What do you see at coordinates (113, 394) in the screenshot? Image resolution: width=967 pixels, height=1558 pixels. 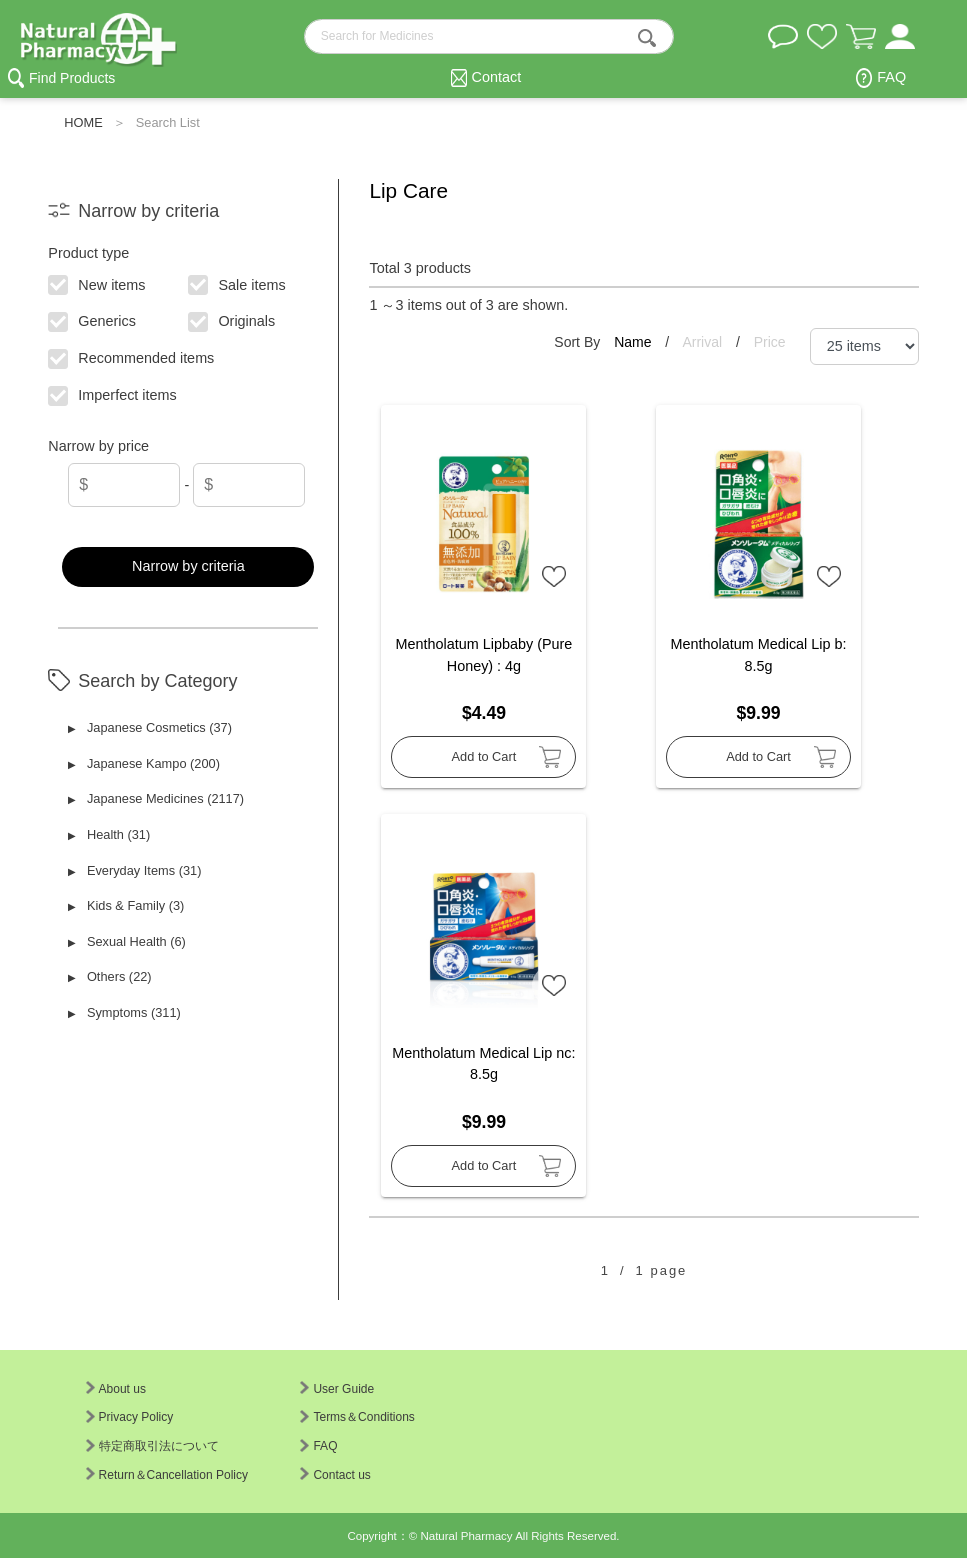 I see `Imperfect items` at bounding box center [113, 394].